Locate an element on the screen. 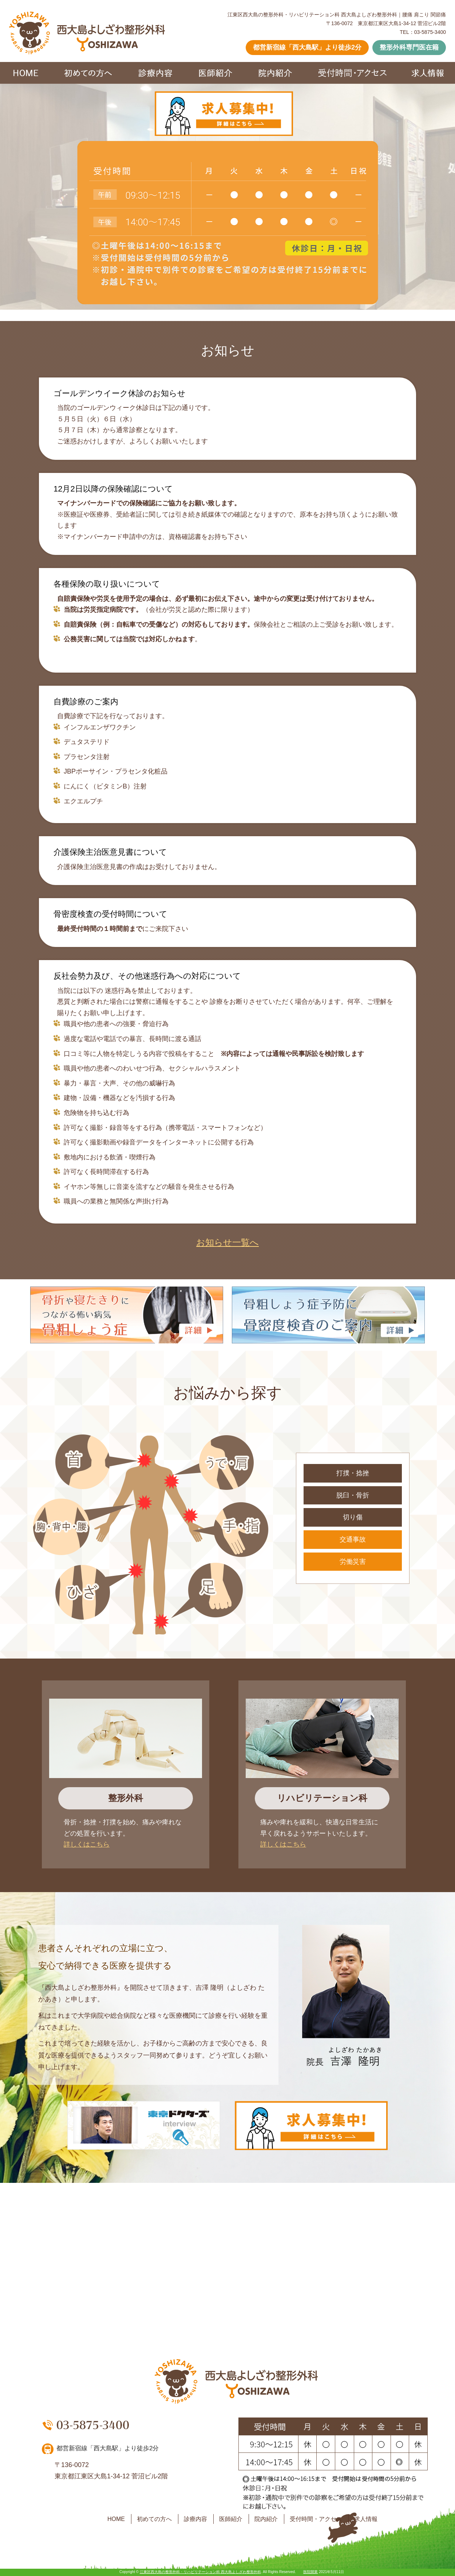  江東区西大島の整形外科・リハビリテーション科 西大島よしざわ整形外科 is located at coordinates (200, 2572).